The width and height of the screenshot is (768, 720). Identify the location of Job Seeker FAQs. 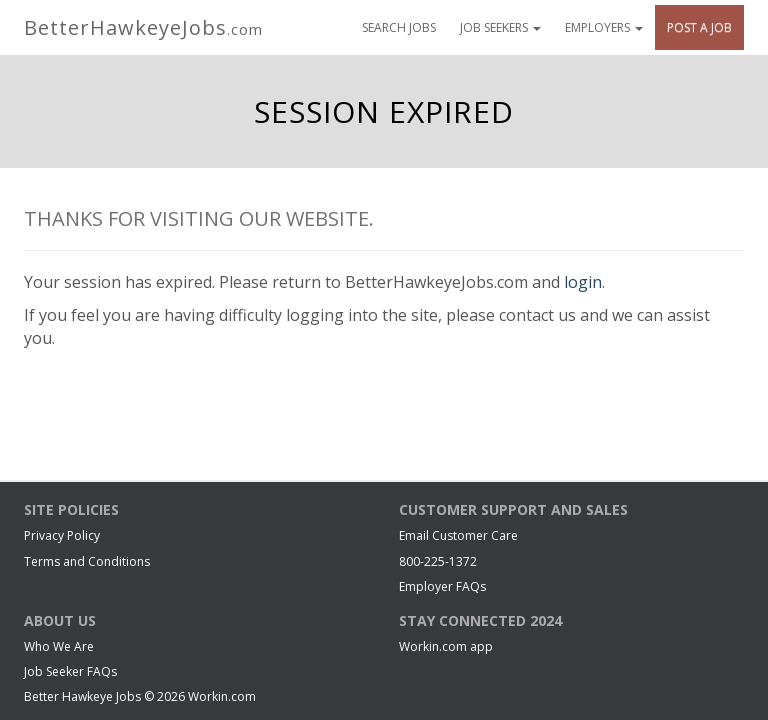
(70, 671).